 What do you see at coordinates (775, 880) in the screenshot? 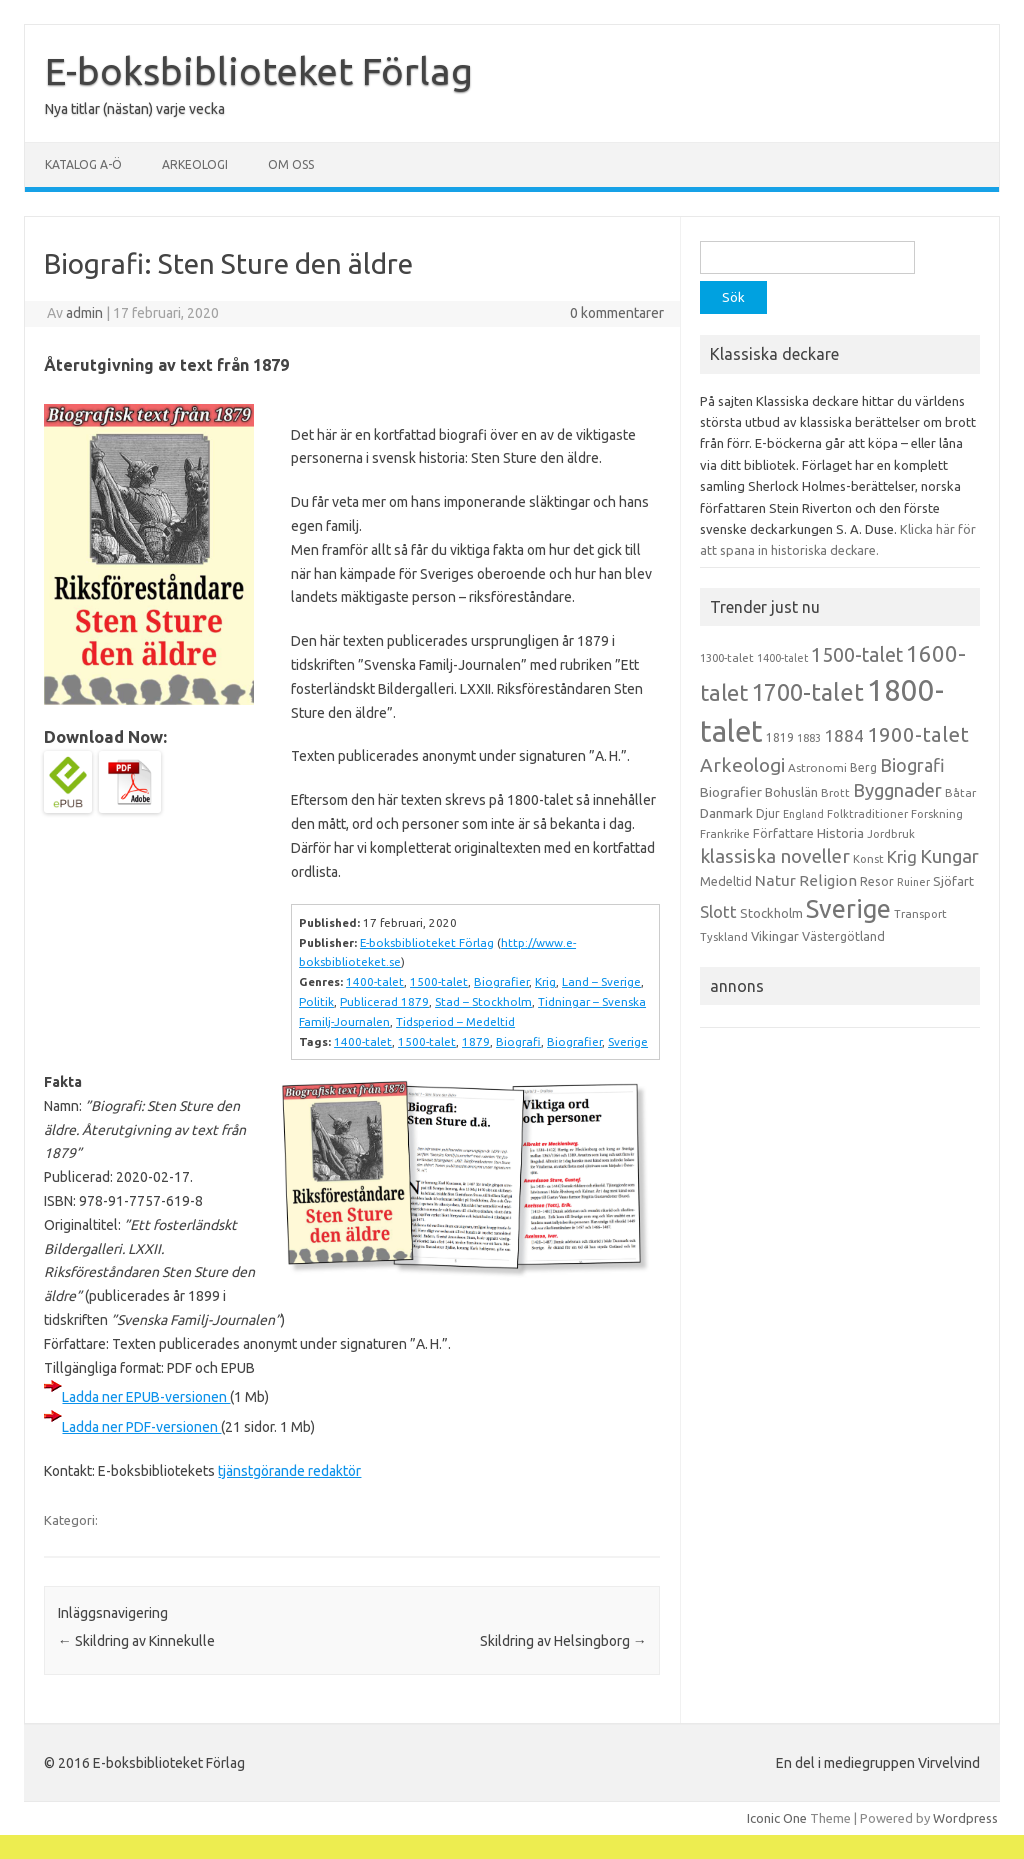
I see `Natur [Natur (26 objekt)]` at bounding box center [775, 880].